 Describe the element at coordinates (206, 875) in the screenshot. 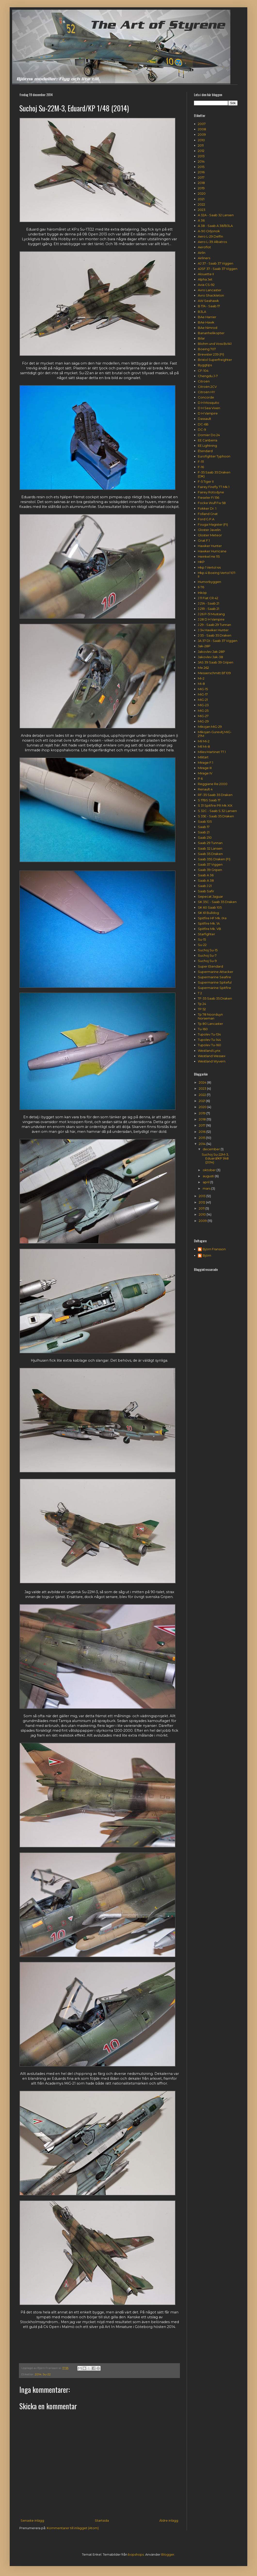

I see `Saab A 36` at that location.